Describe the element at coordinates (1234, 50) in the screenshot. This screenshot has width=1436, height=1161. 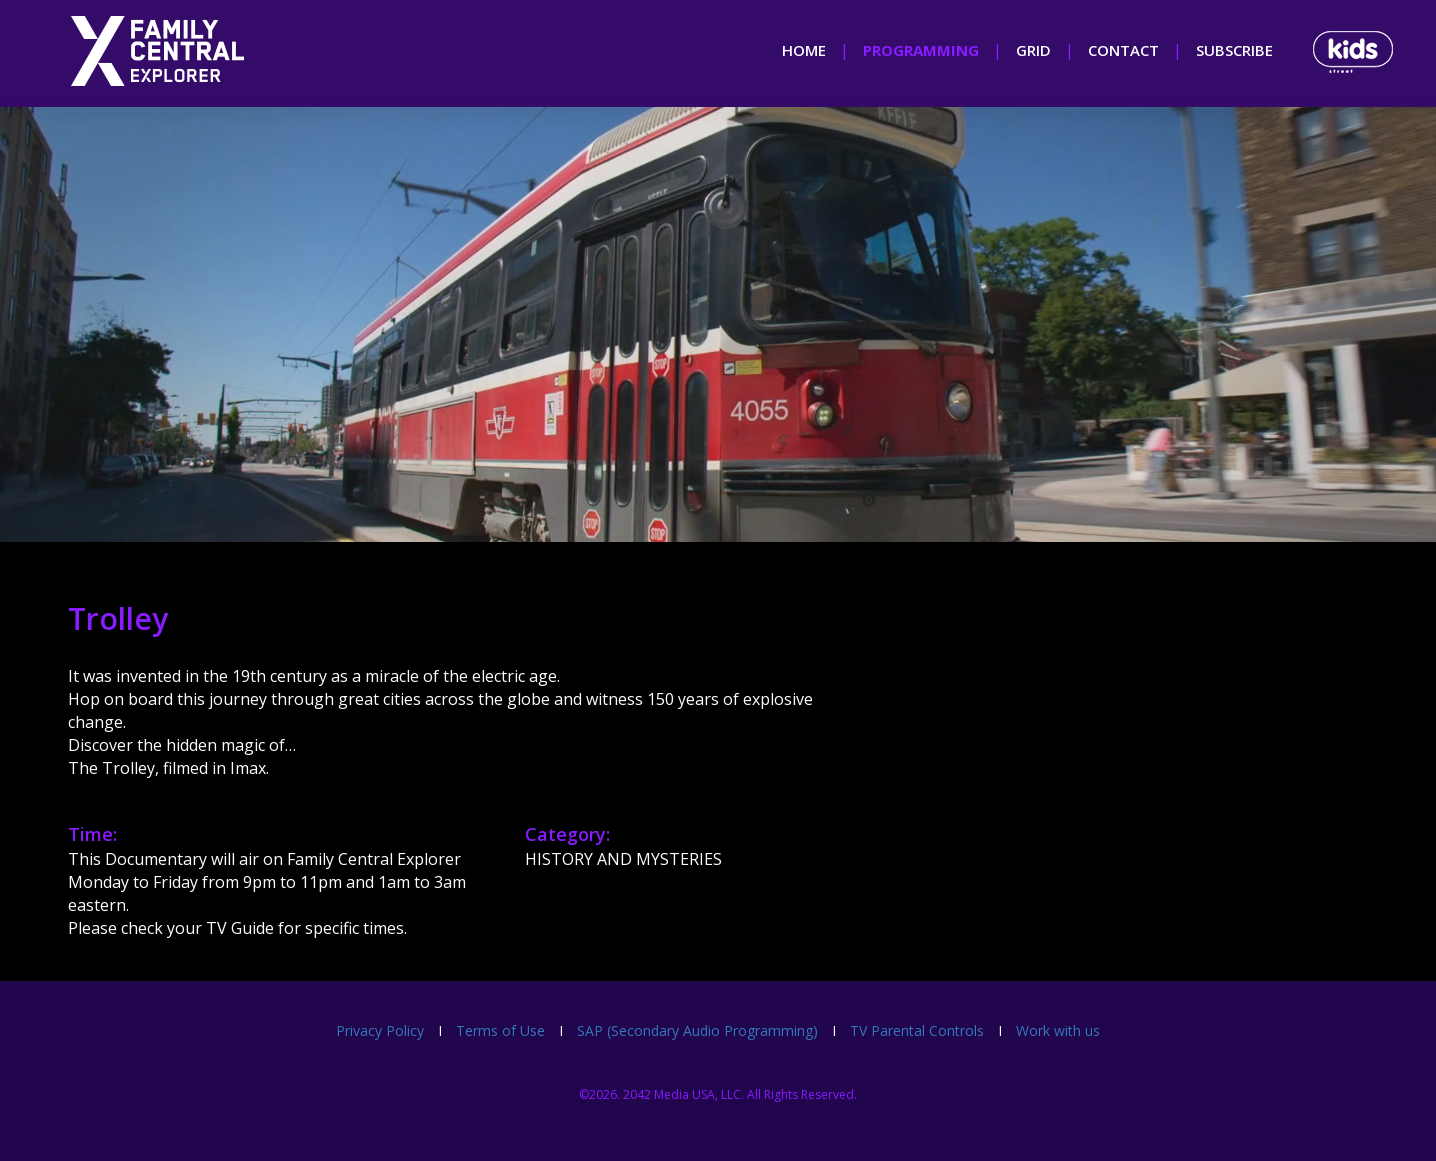
I see `subscribe` at that location.